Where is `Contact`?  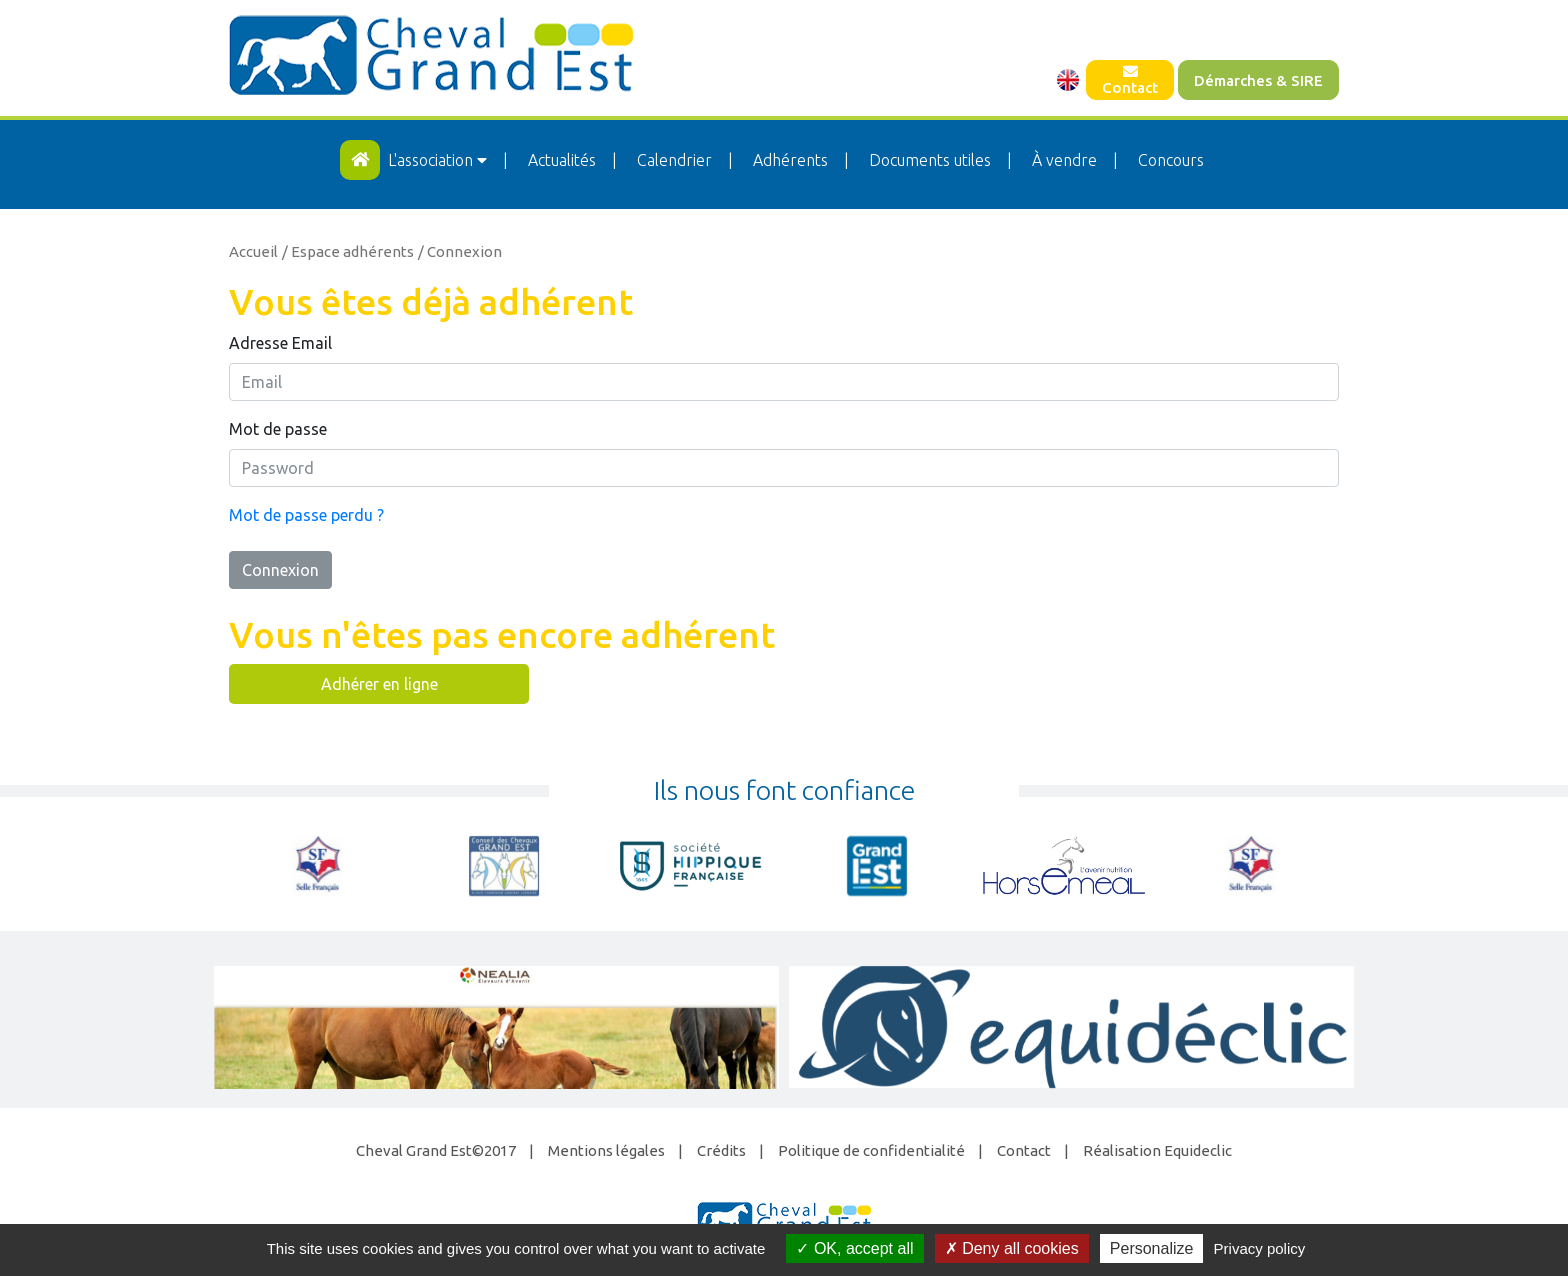 Contact is located at coordinates (1130, 80).